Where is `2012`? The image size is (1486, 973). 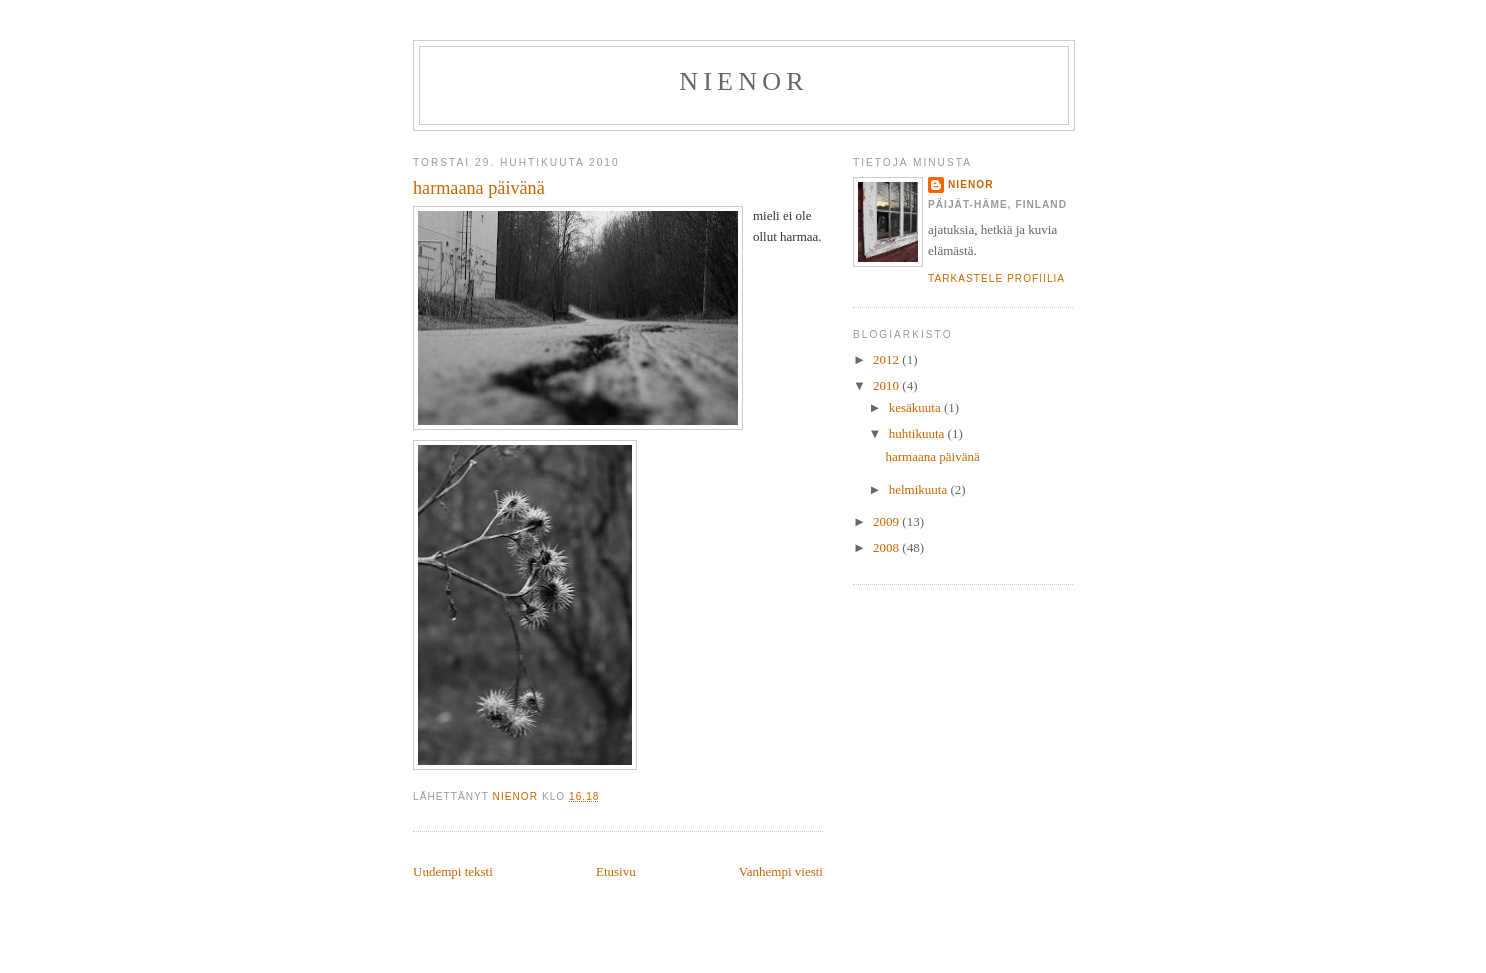
2012 is located at coordinates (887, 359).